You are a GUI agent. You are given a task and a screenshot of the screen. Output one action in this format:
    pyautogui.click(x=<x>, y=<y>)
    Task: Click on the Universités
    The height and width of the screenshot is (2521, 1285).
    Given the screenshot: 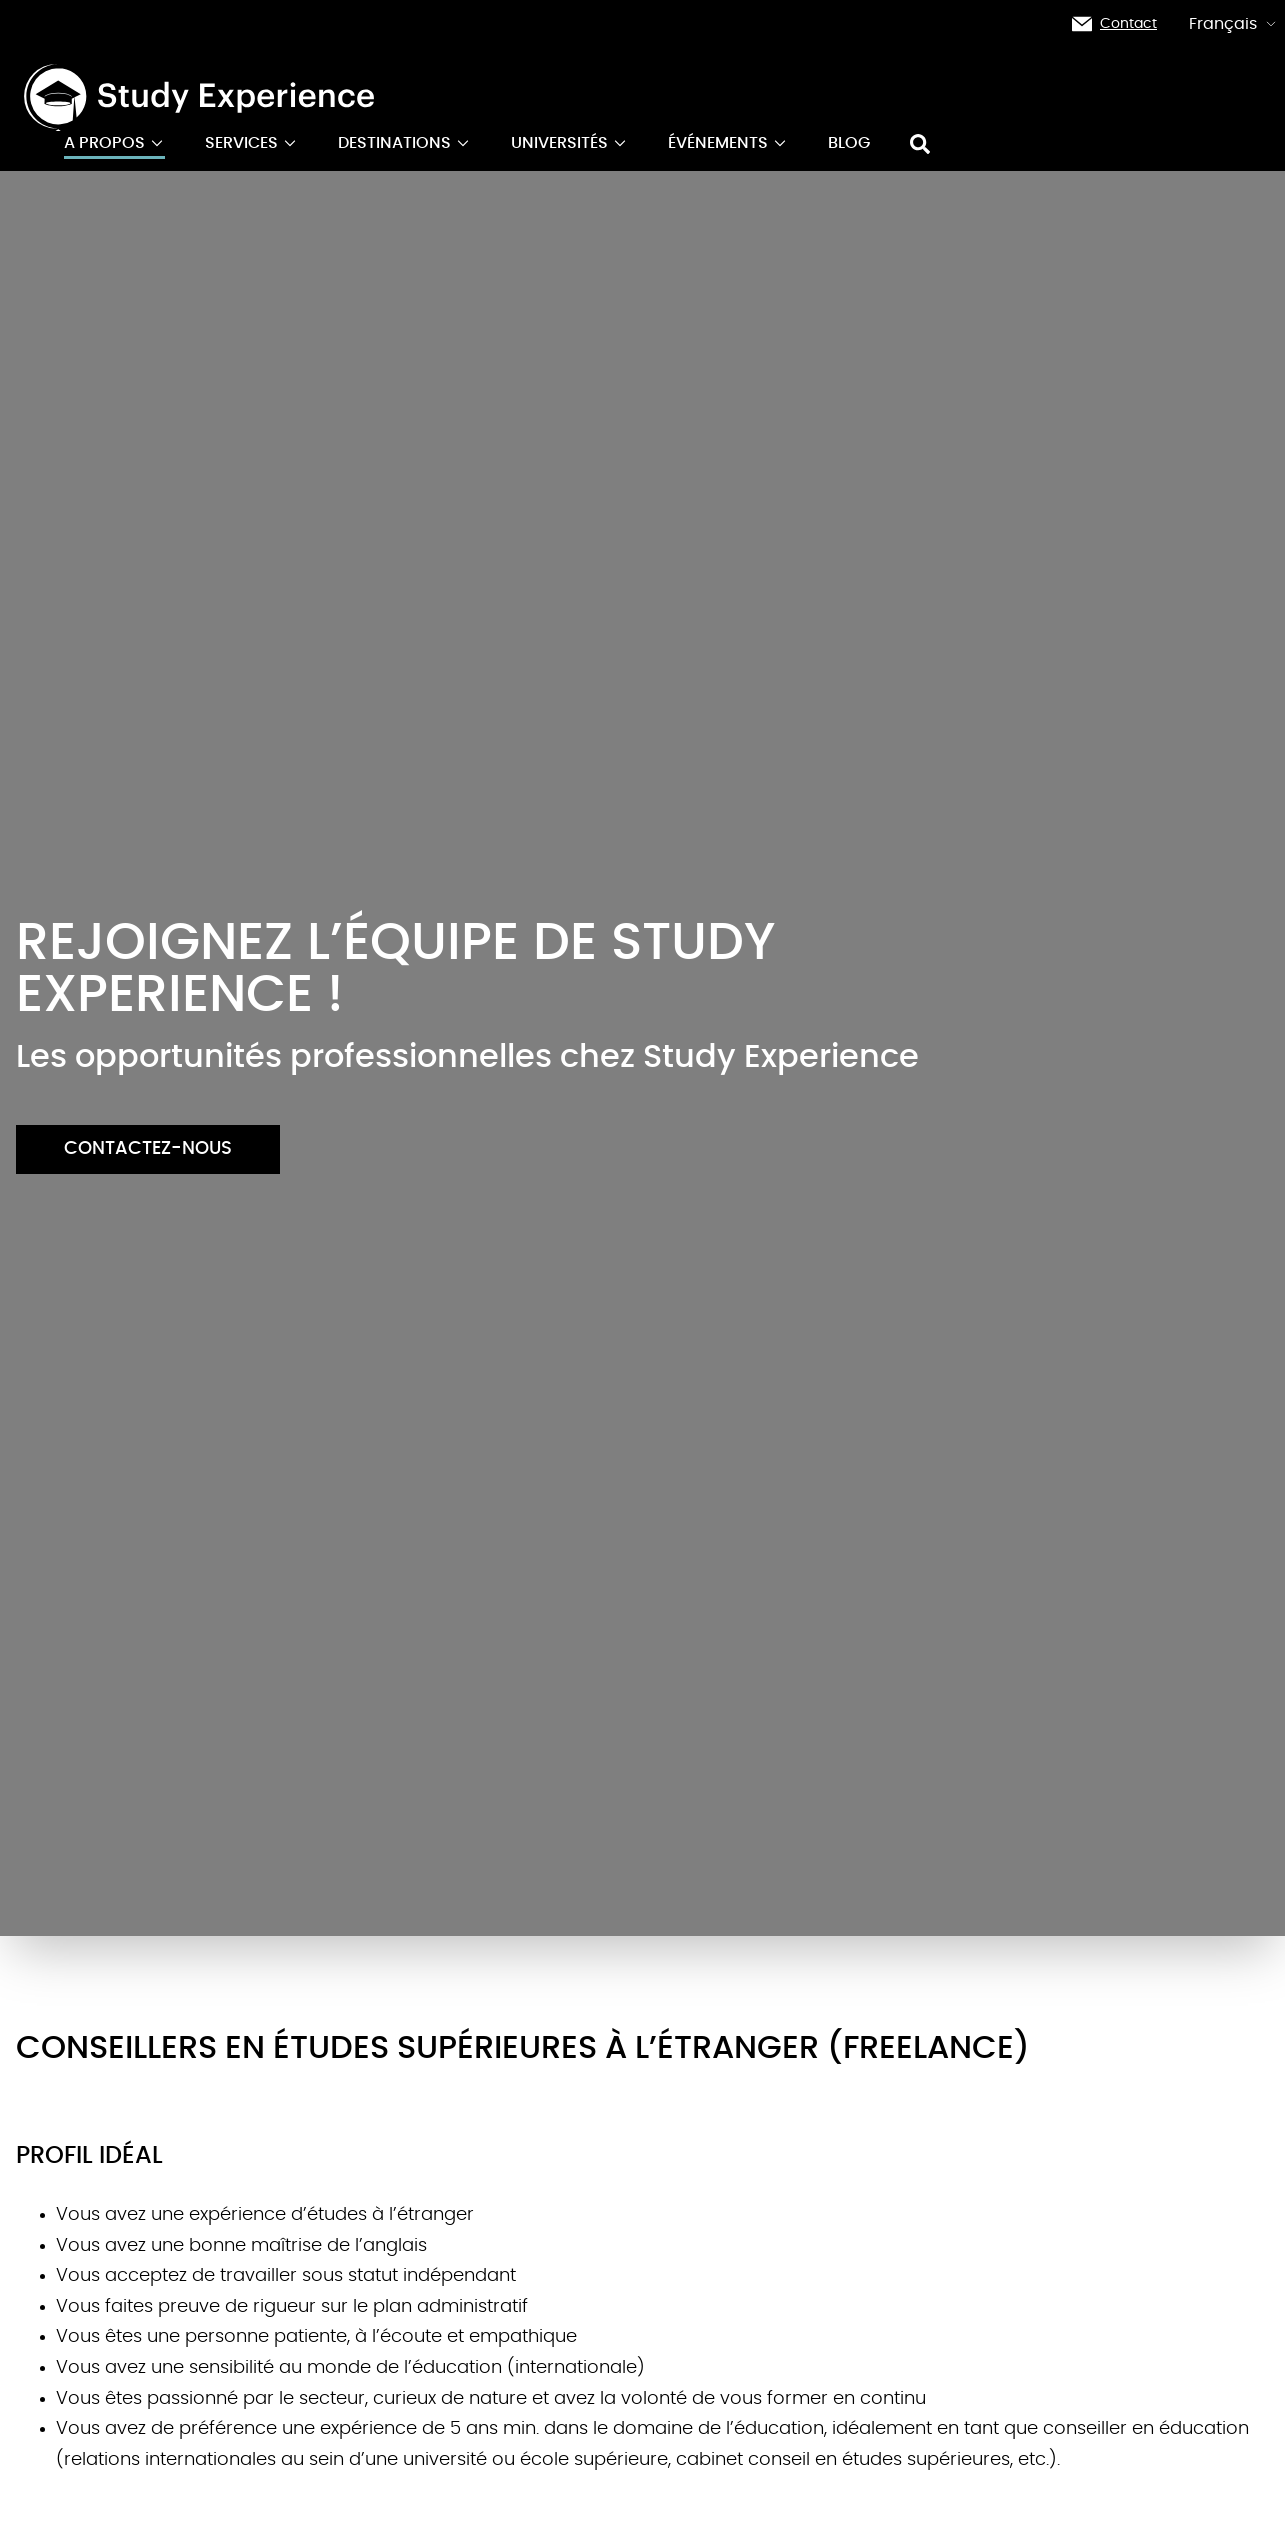 What is the action you would take?
    pyautogui.click(x=569, y=143)
    